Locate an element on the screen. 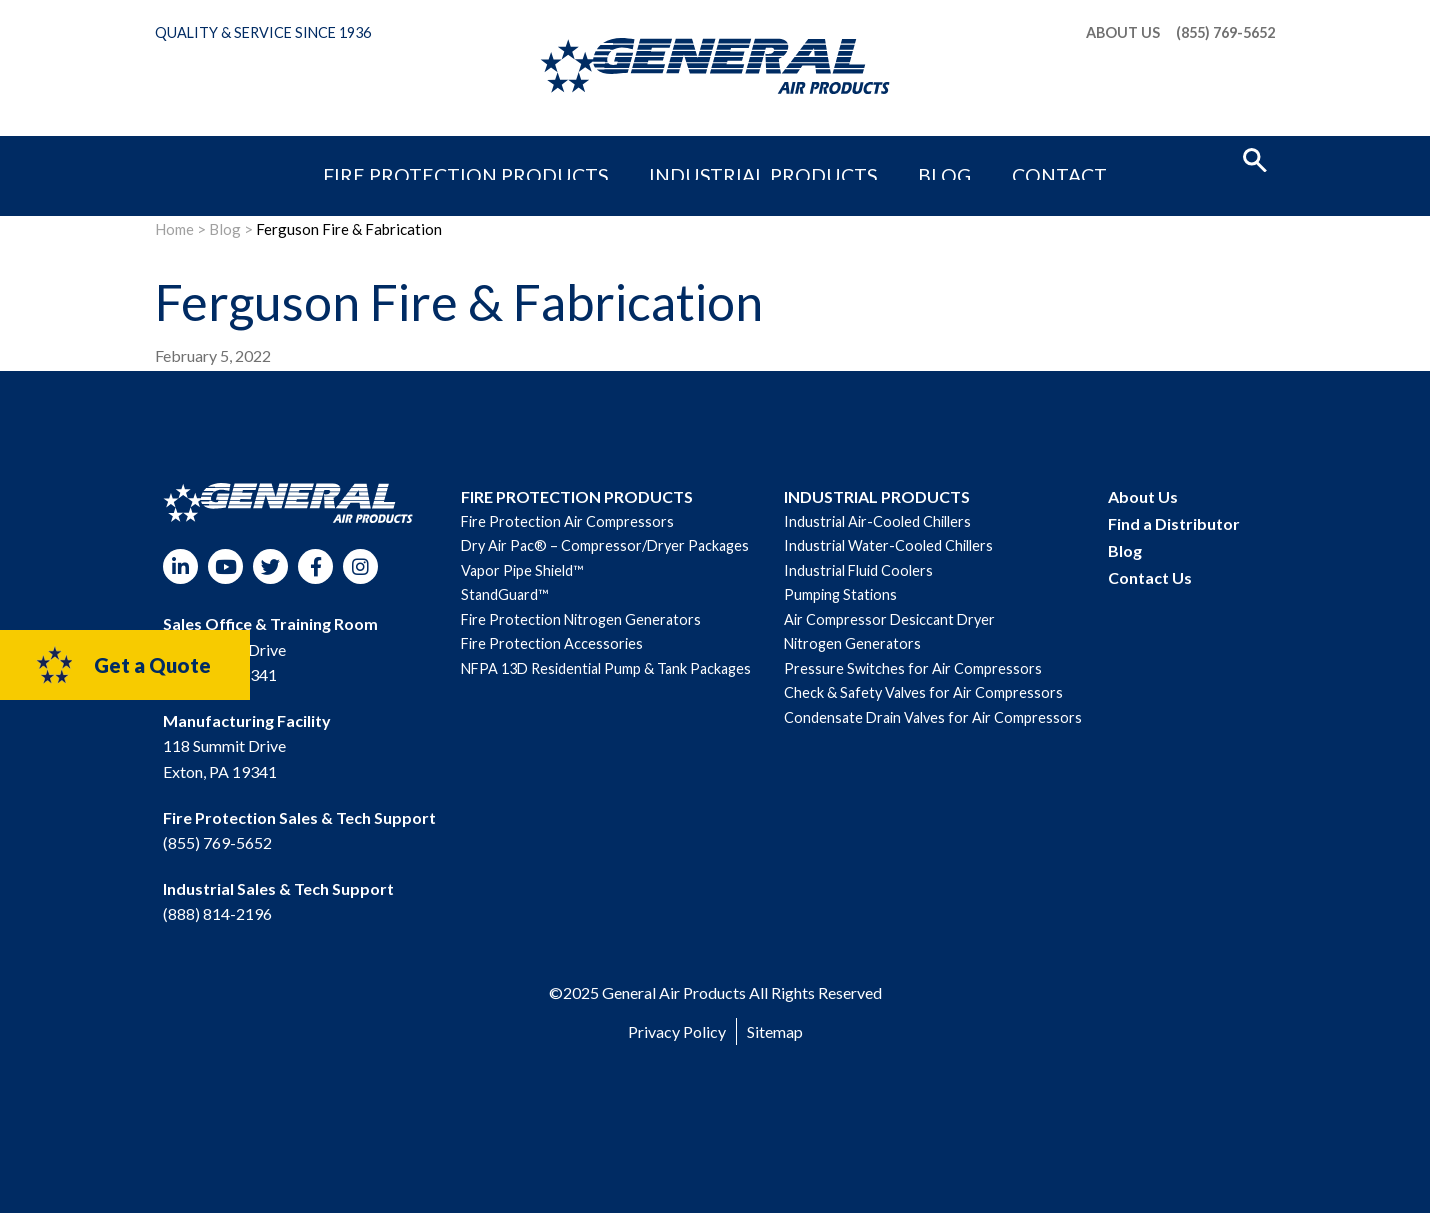 The image size is (1430, 1213). Industrial Water-Cooled Chillers is located at coordinates (888, 545).